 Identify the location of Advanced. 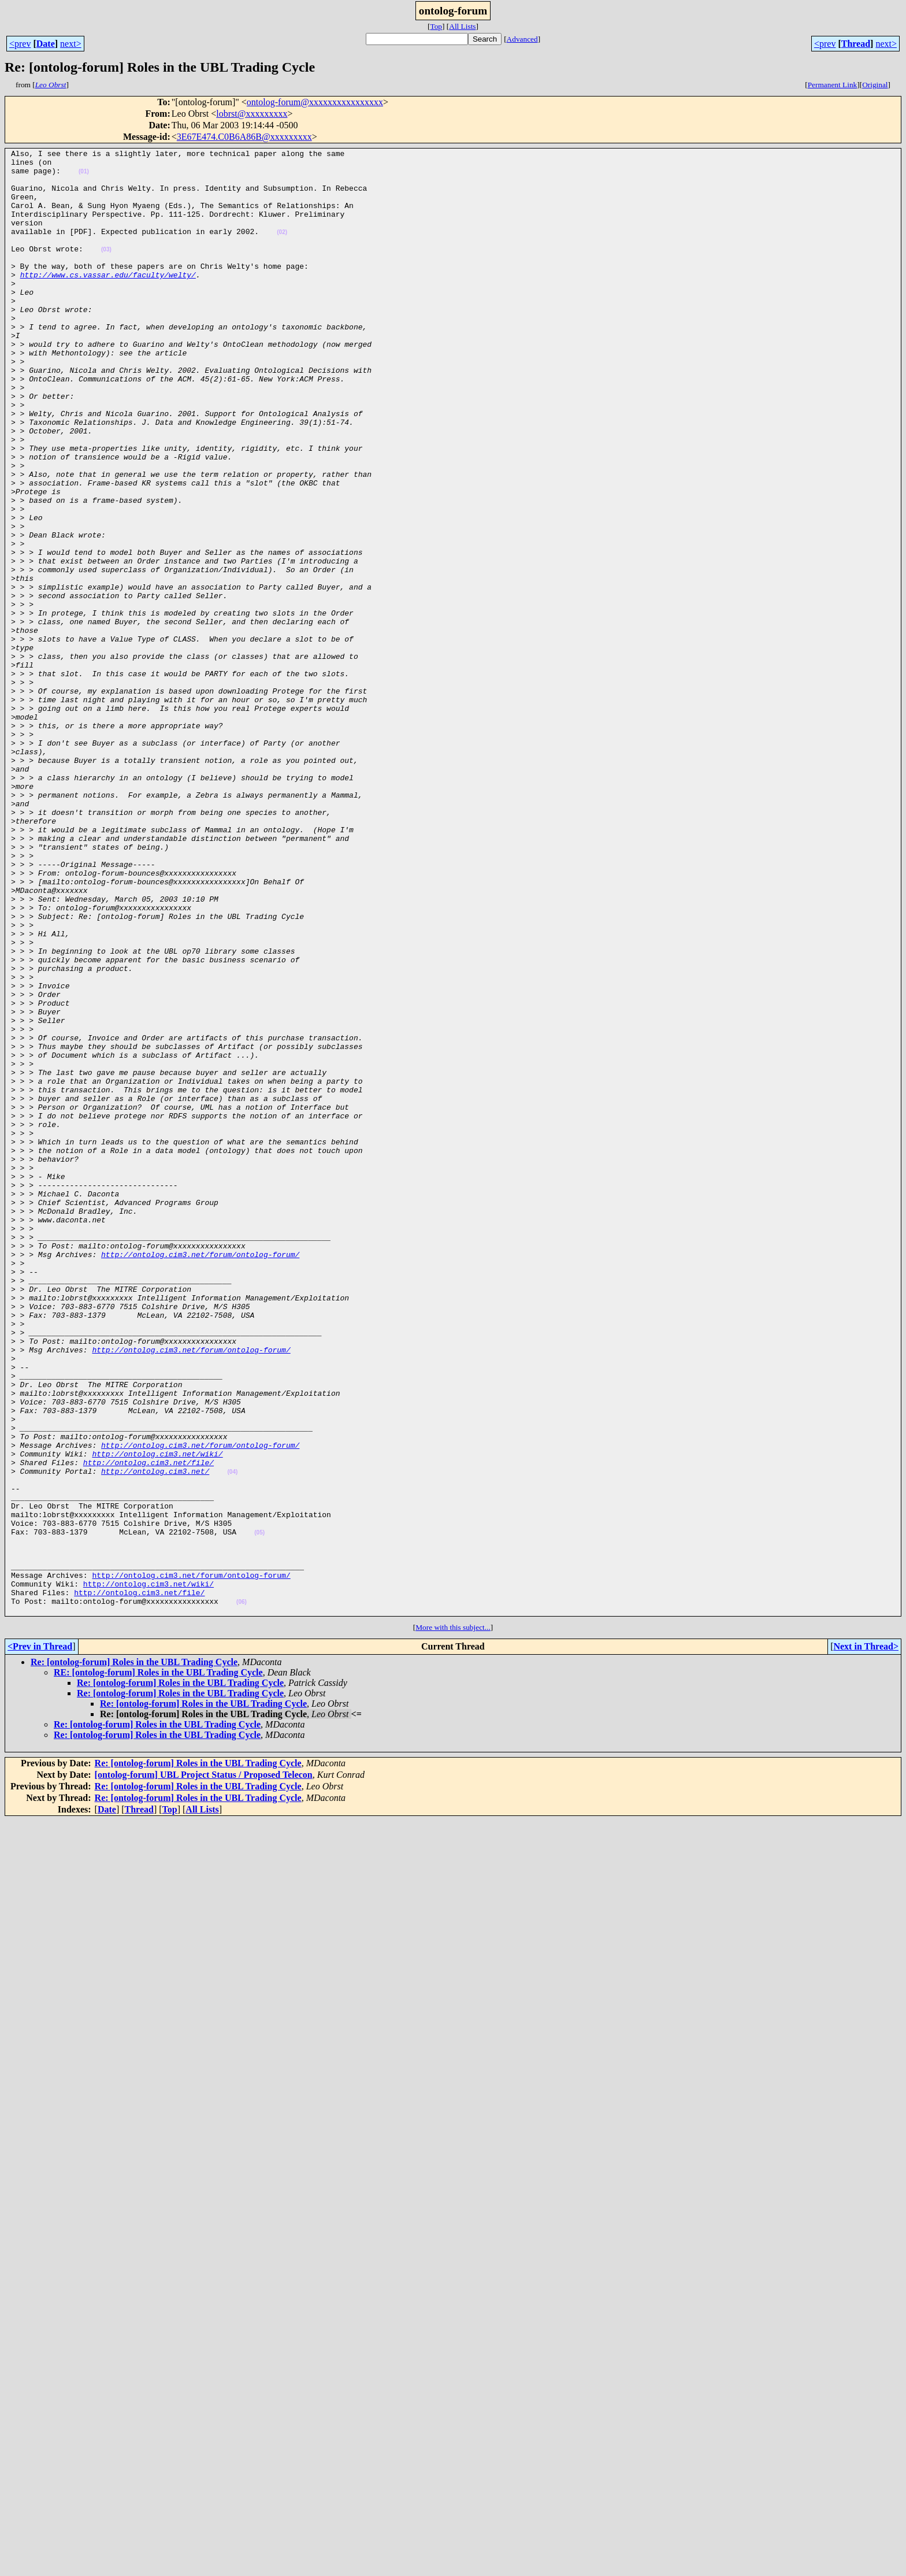
(522, 39).